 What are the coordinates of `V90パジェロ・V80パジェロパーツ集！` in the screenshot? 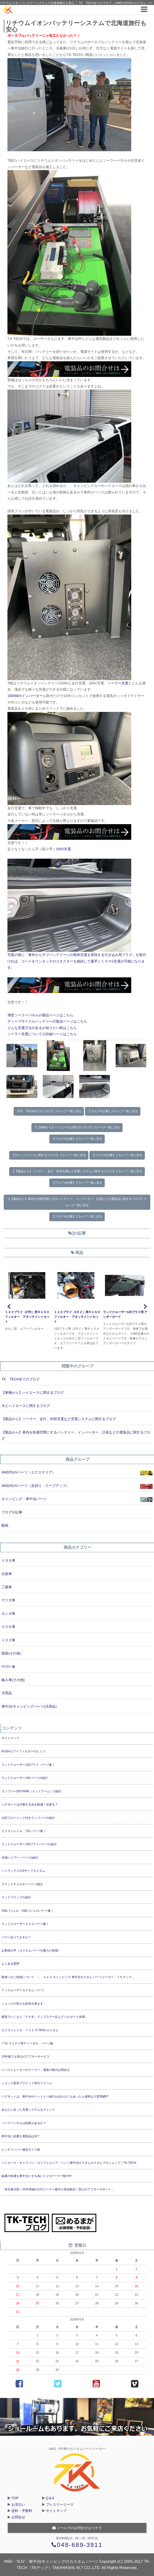 It's located at (27, 1911).